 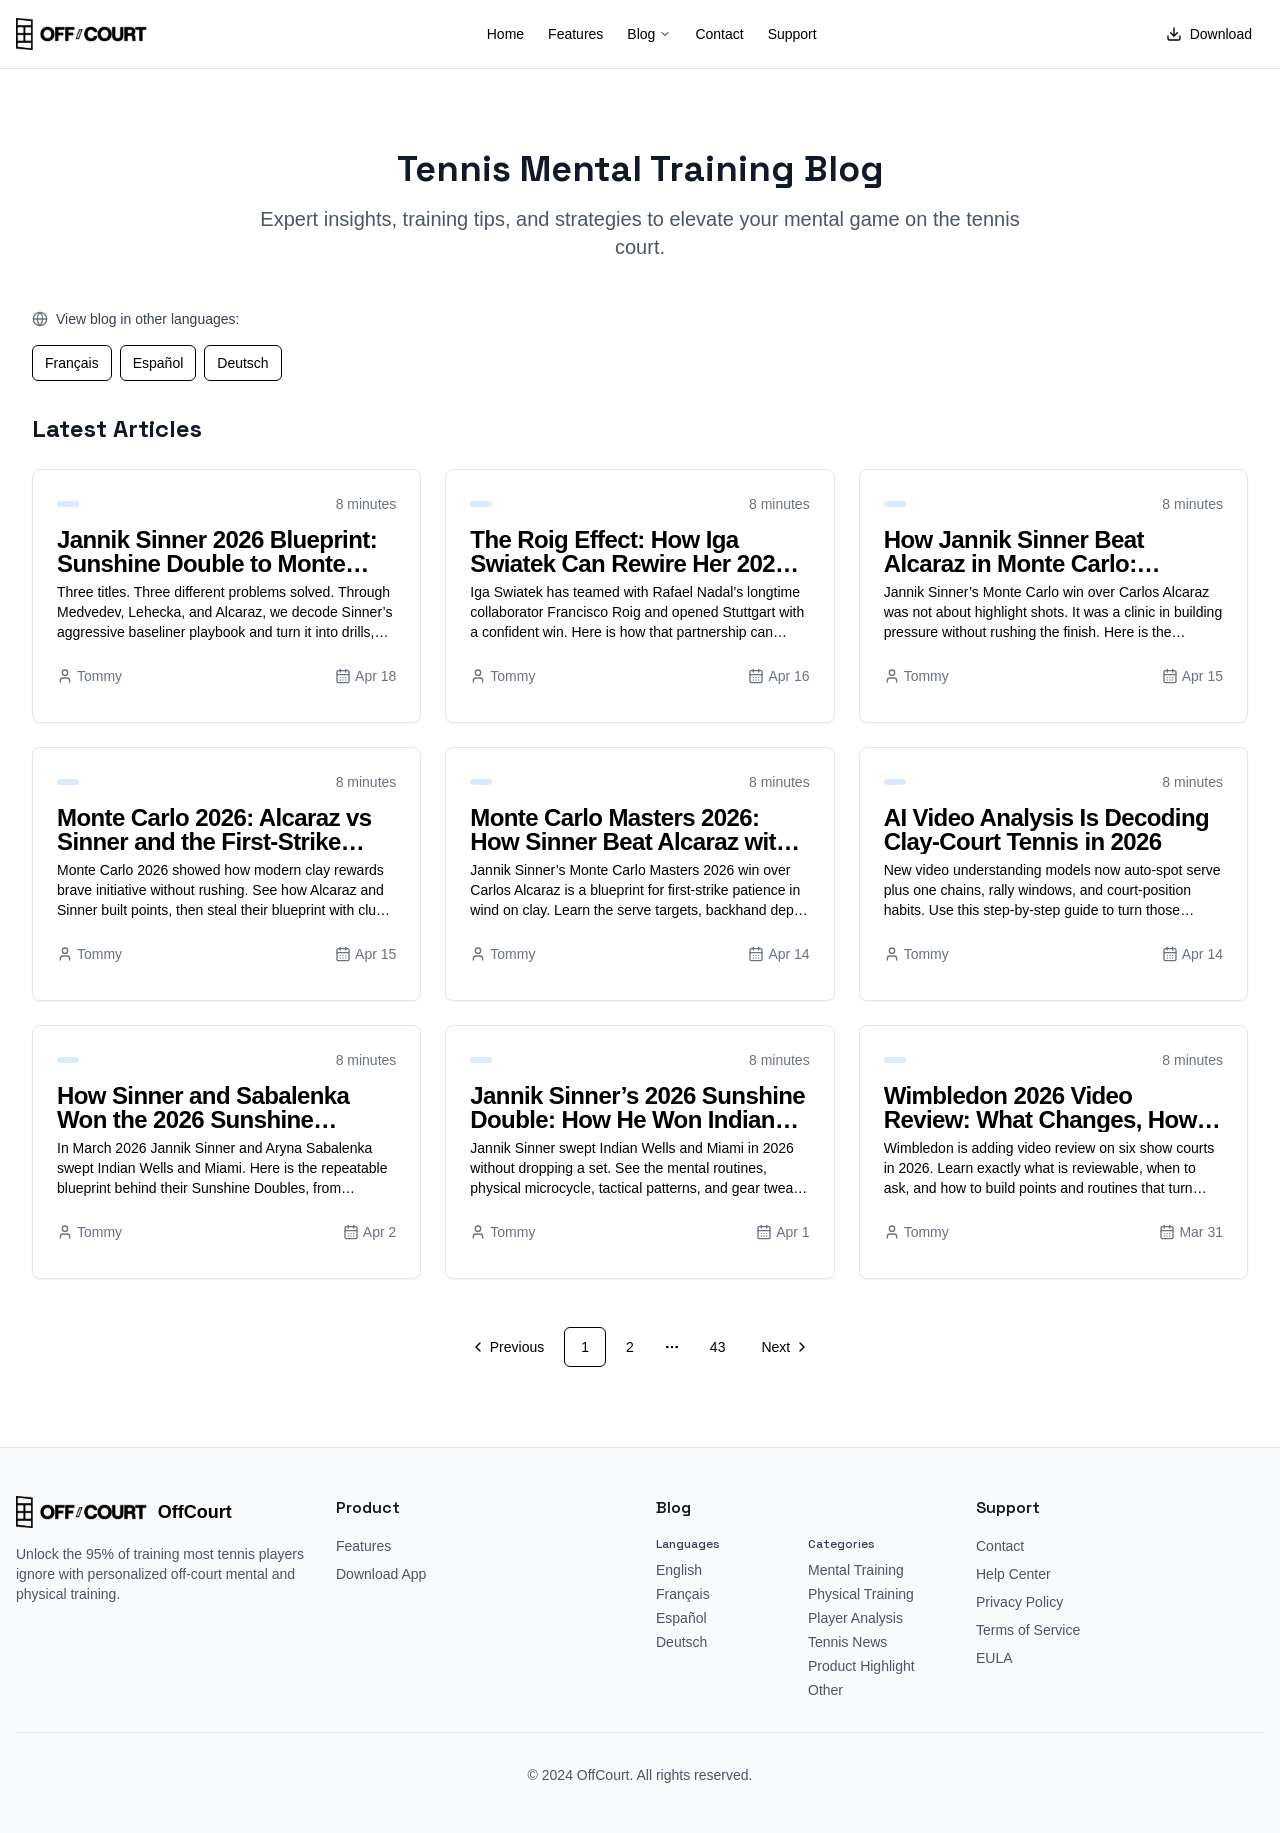 I want to click on Mental Training, so click(x=856, y=1570).